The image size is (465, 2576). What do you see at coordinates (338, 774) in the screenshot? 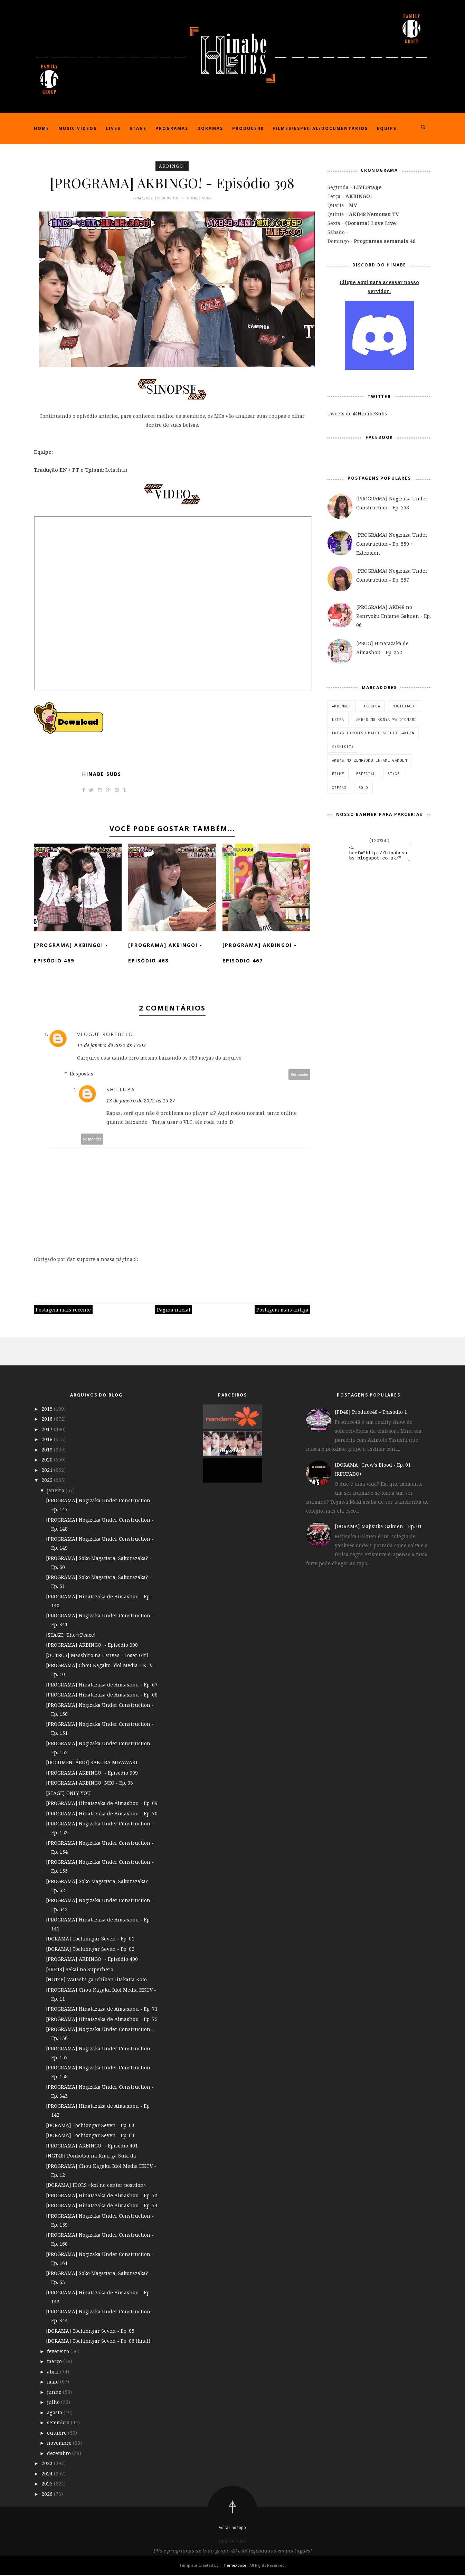
I see `Filme` at bounding box center [338, 774].